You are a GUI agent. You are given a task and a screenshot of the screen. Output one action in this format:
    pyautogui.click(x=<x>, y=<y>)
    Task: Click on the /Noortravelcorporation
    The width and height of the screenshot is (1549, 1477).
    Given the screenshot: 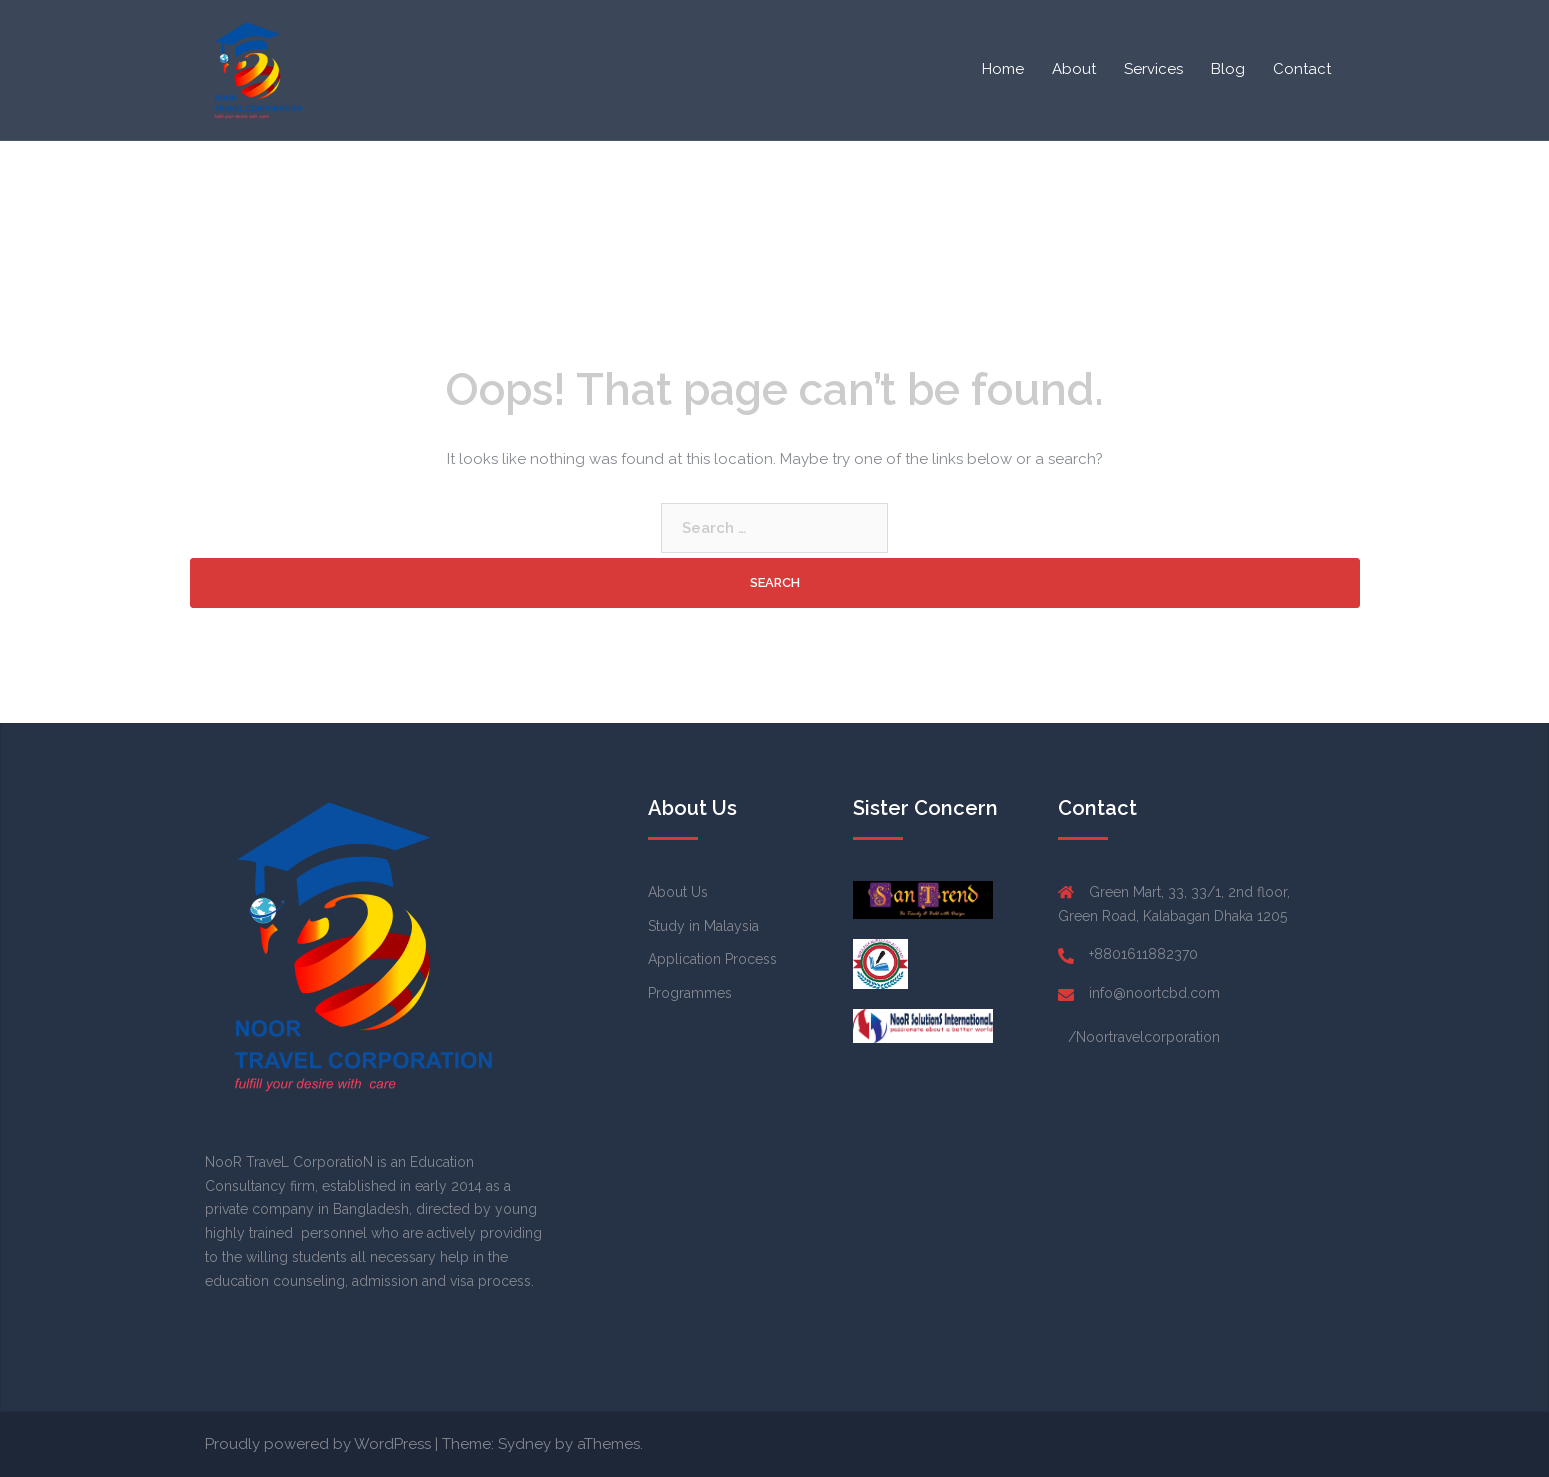 What is the action you would take?
    pyautogui.click(x=1144, y=1037)
    